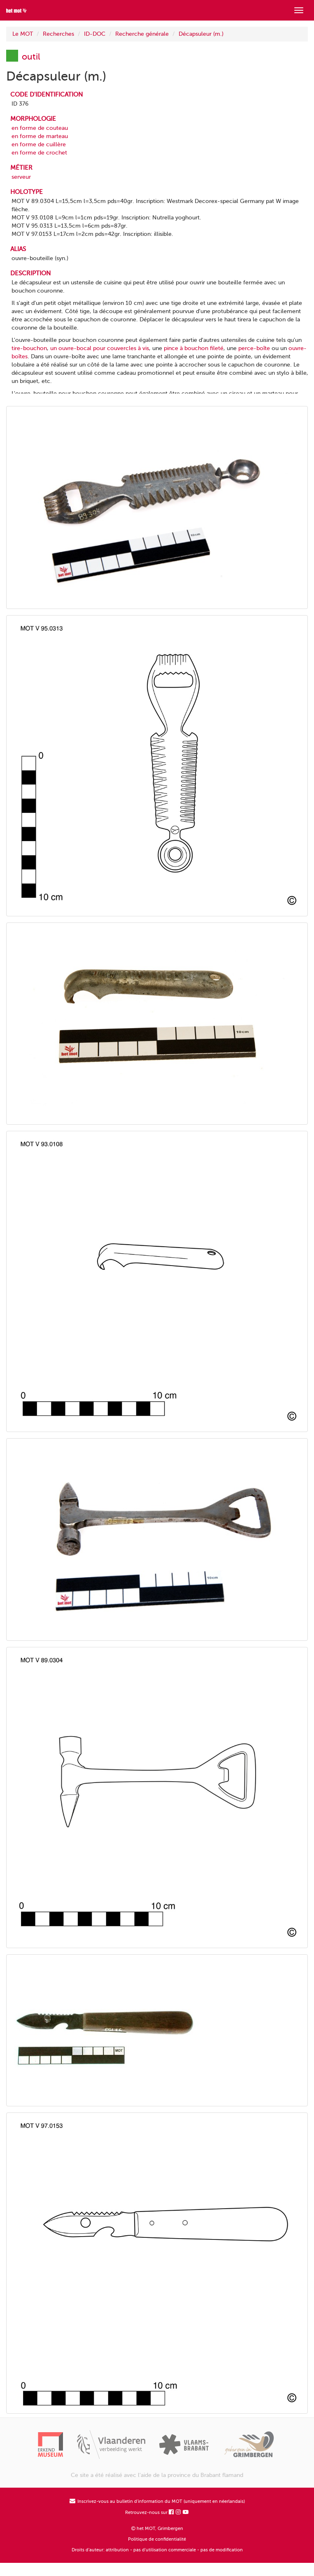 This screenshot has width=314, height=2576. What do you see at coordinates (193, 348) in the screenshot?
I see `pince à bouchon fileté` at bounding box center [193, 348].